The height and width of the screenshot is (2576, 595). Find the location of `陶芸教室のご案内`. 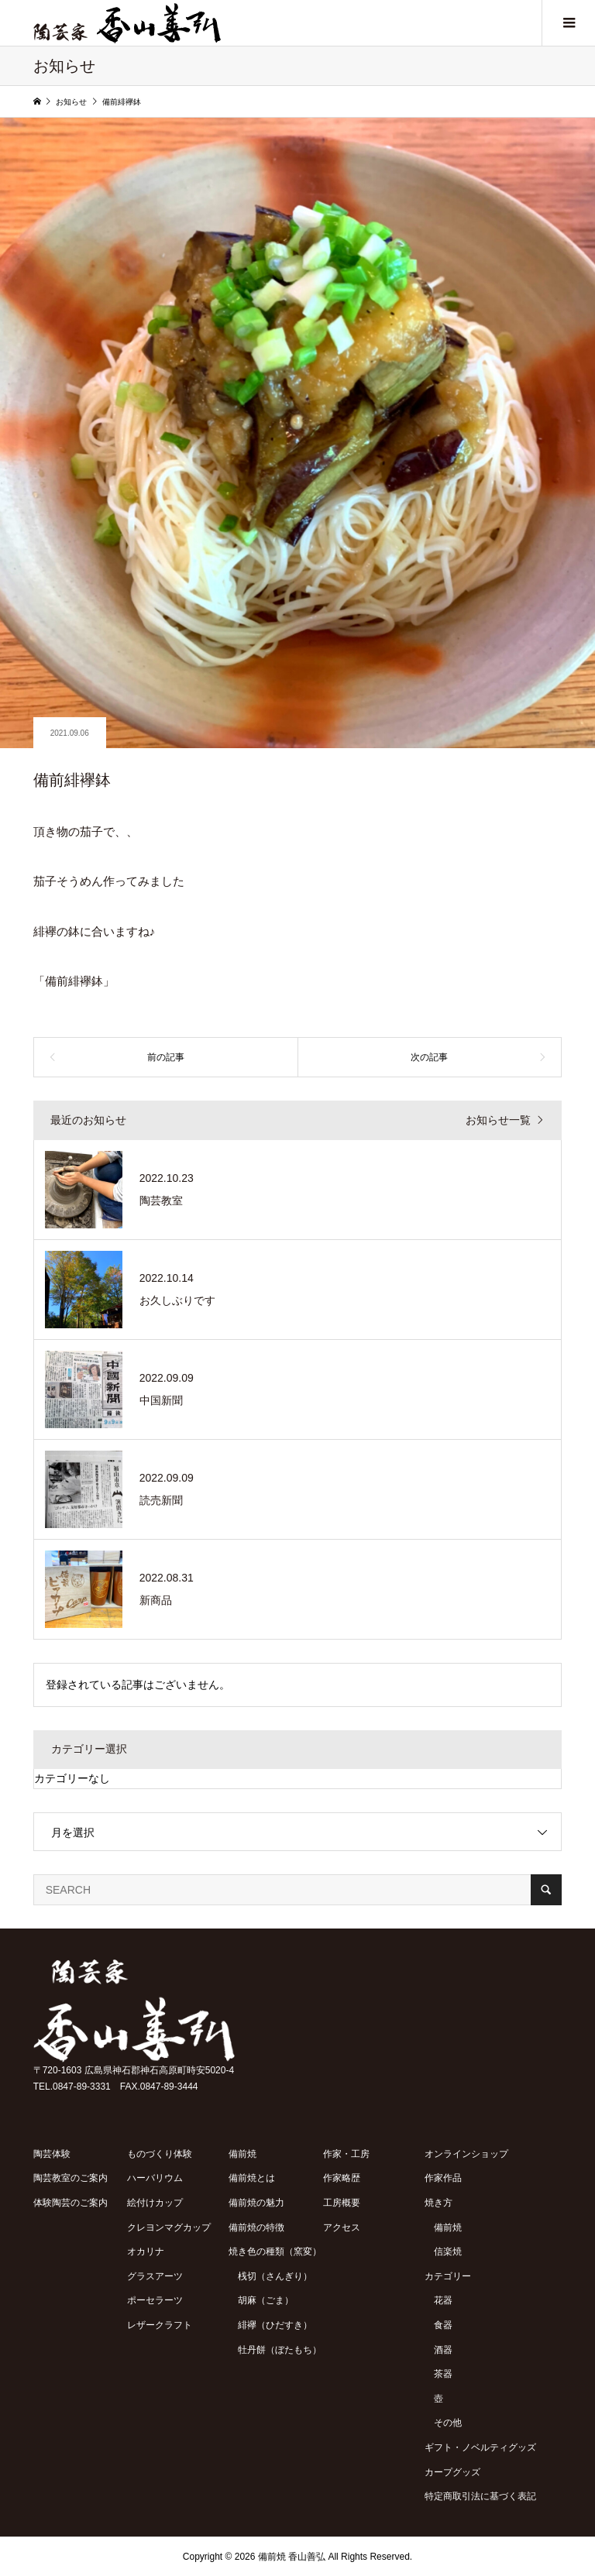

陶芸教室のご案内 is located at coordinates (70, 2177).